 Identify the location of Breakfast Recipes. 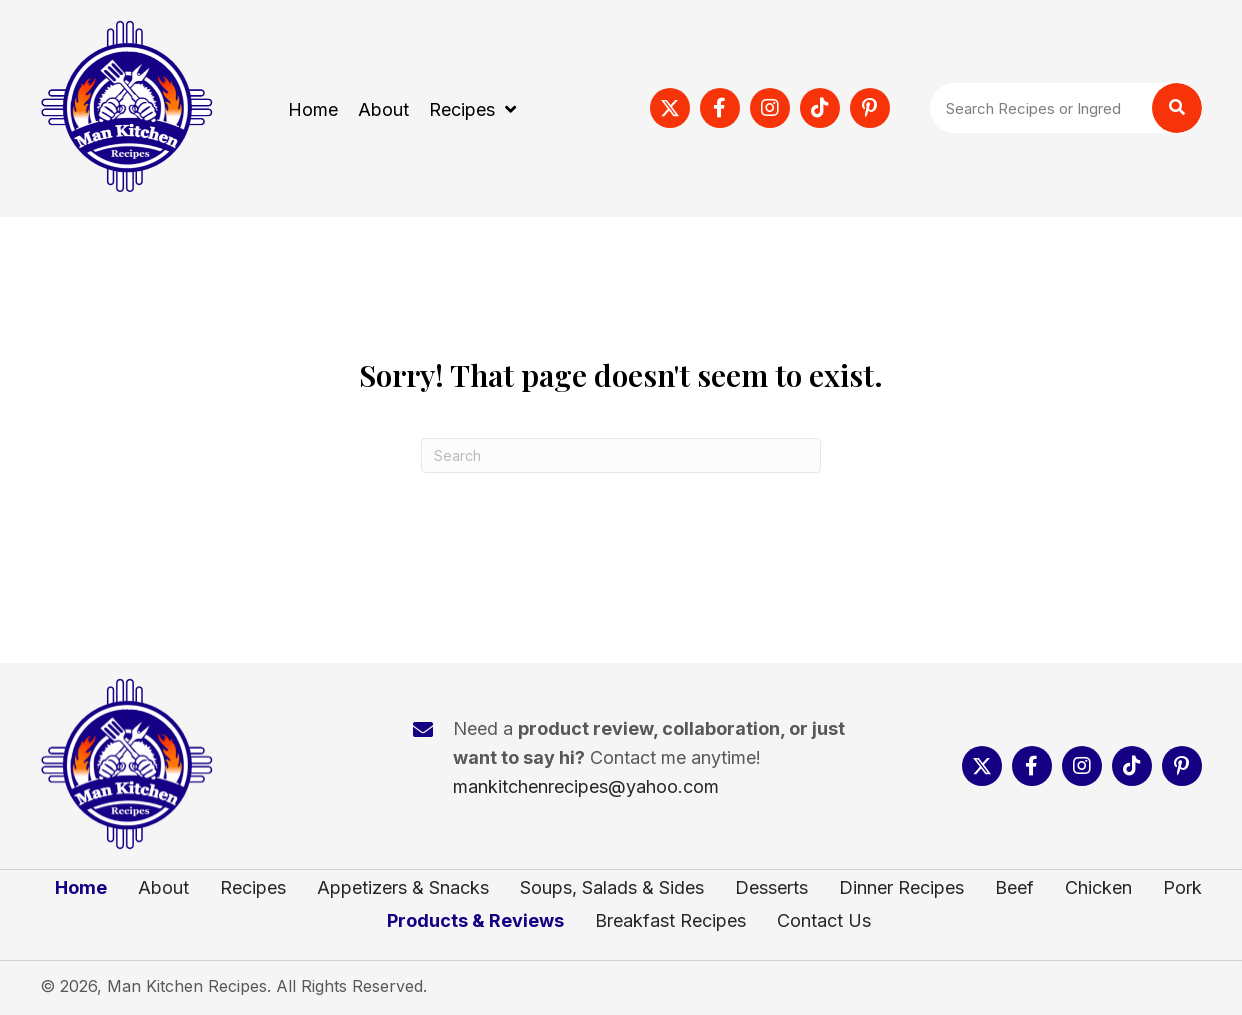
(670, 921).